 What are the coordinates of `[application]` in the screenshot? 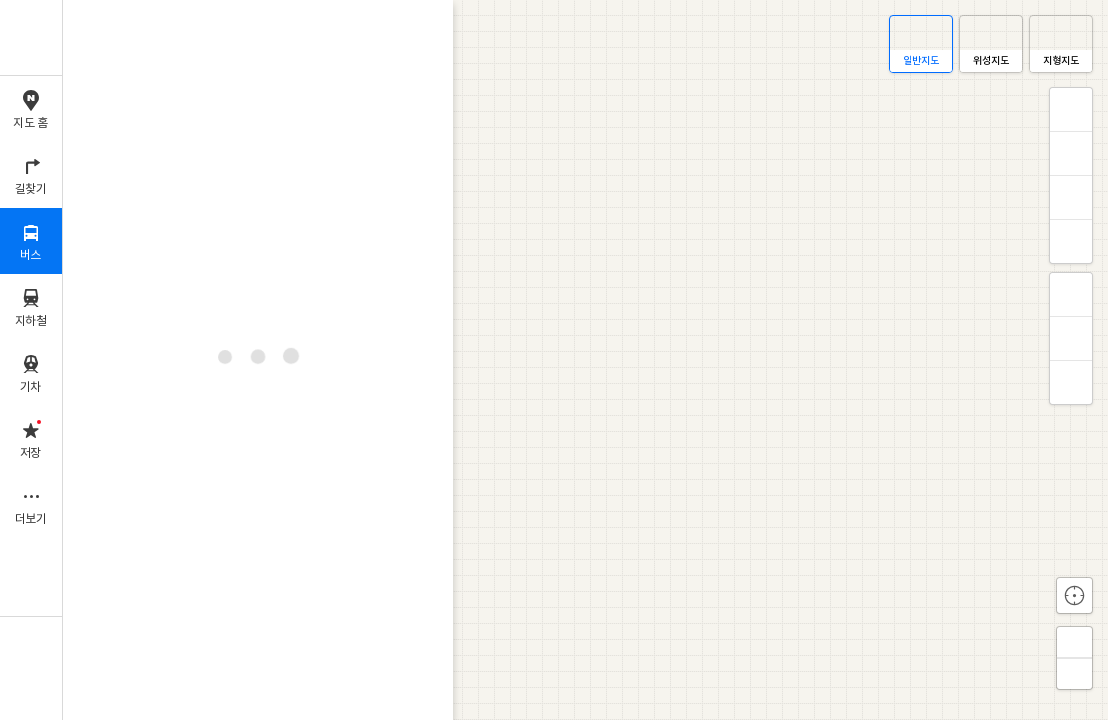 It's located at (585, 360).